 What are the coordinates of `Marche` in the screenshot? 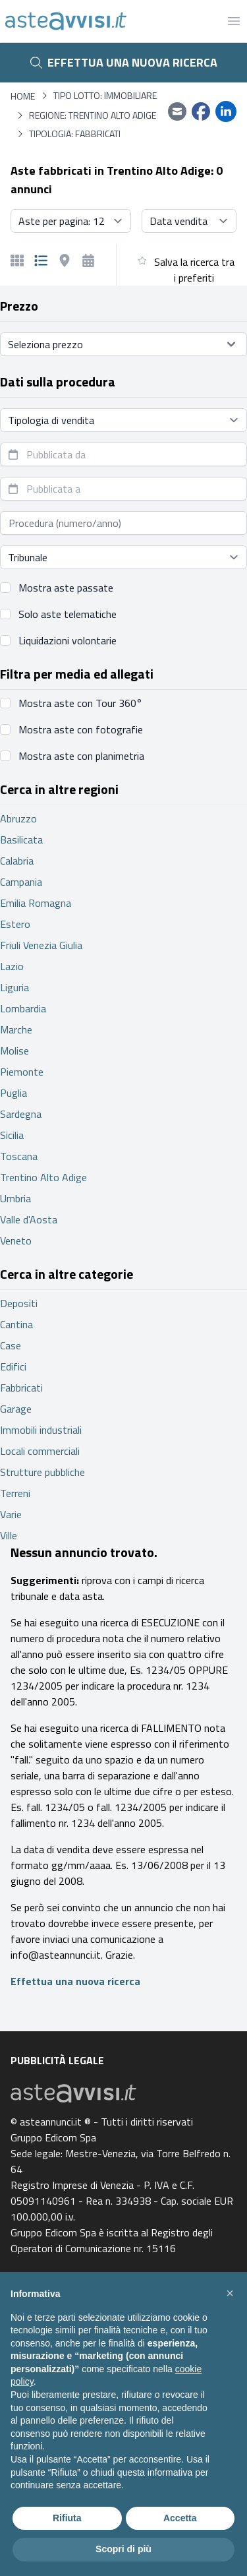 It's located at (16, 1029).